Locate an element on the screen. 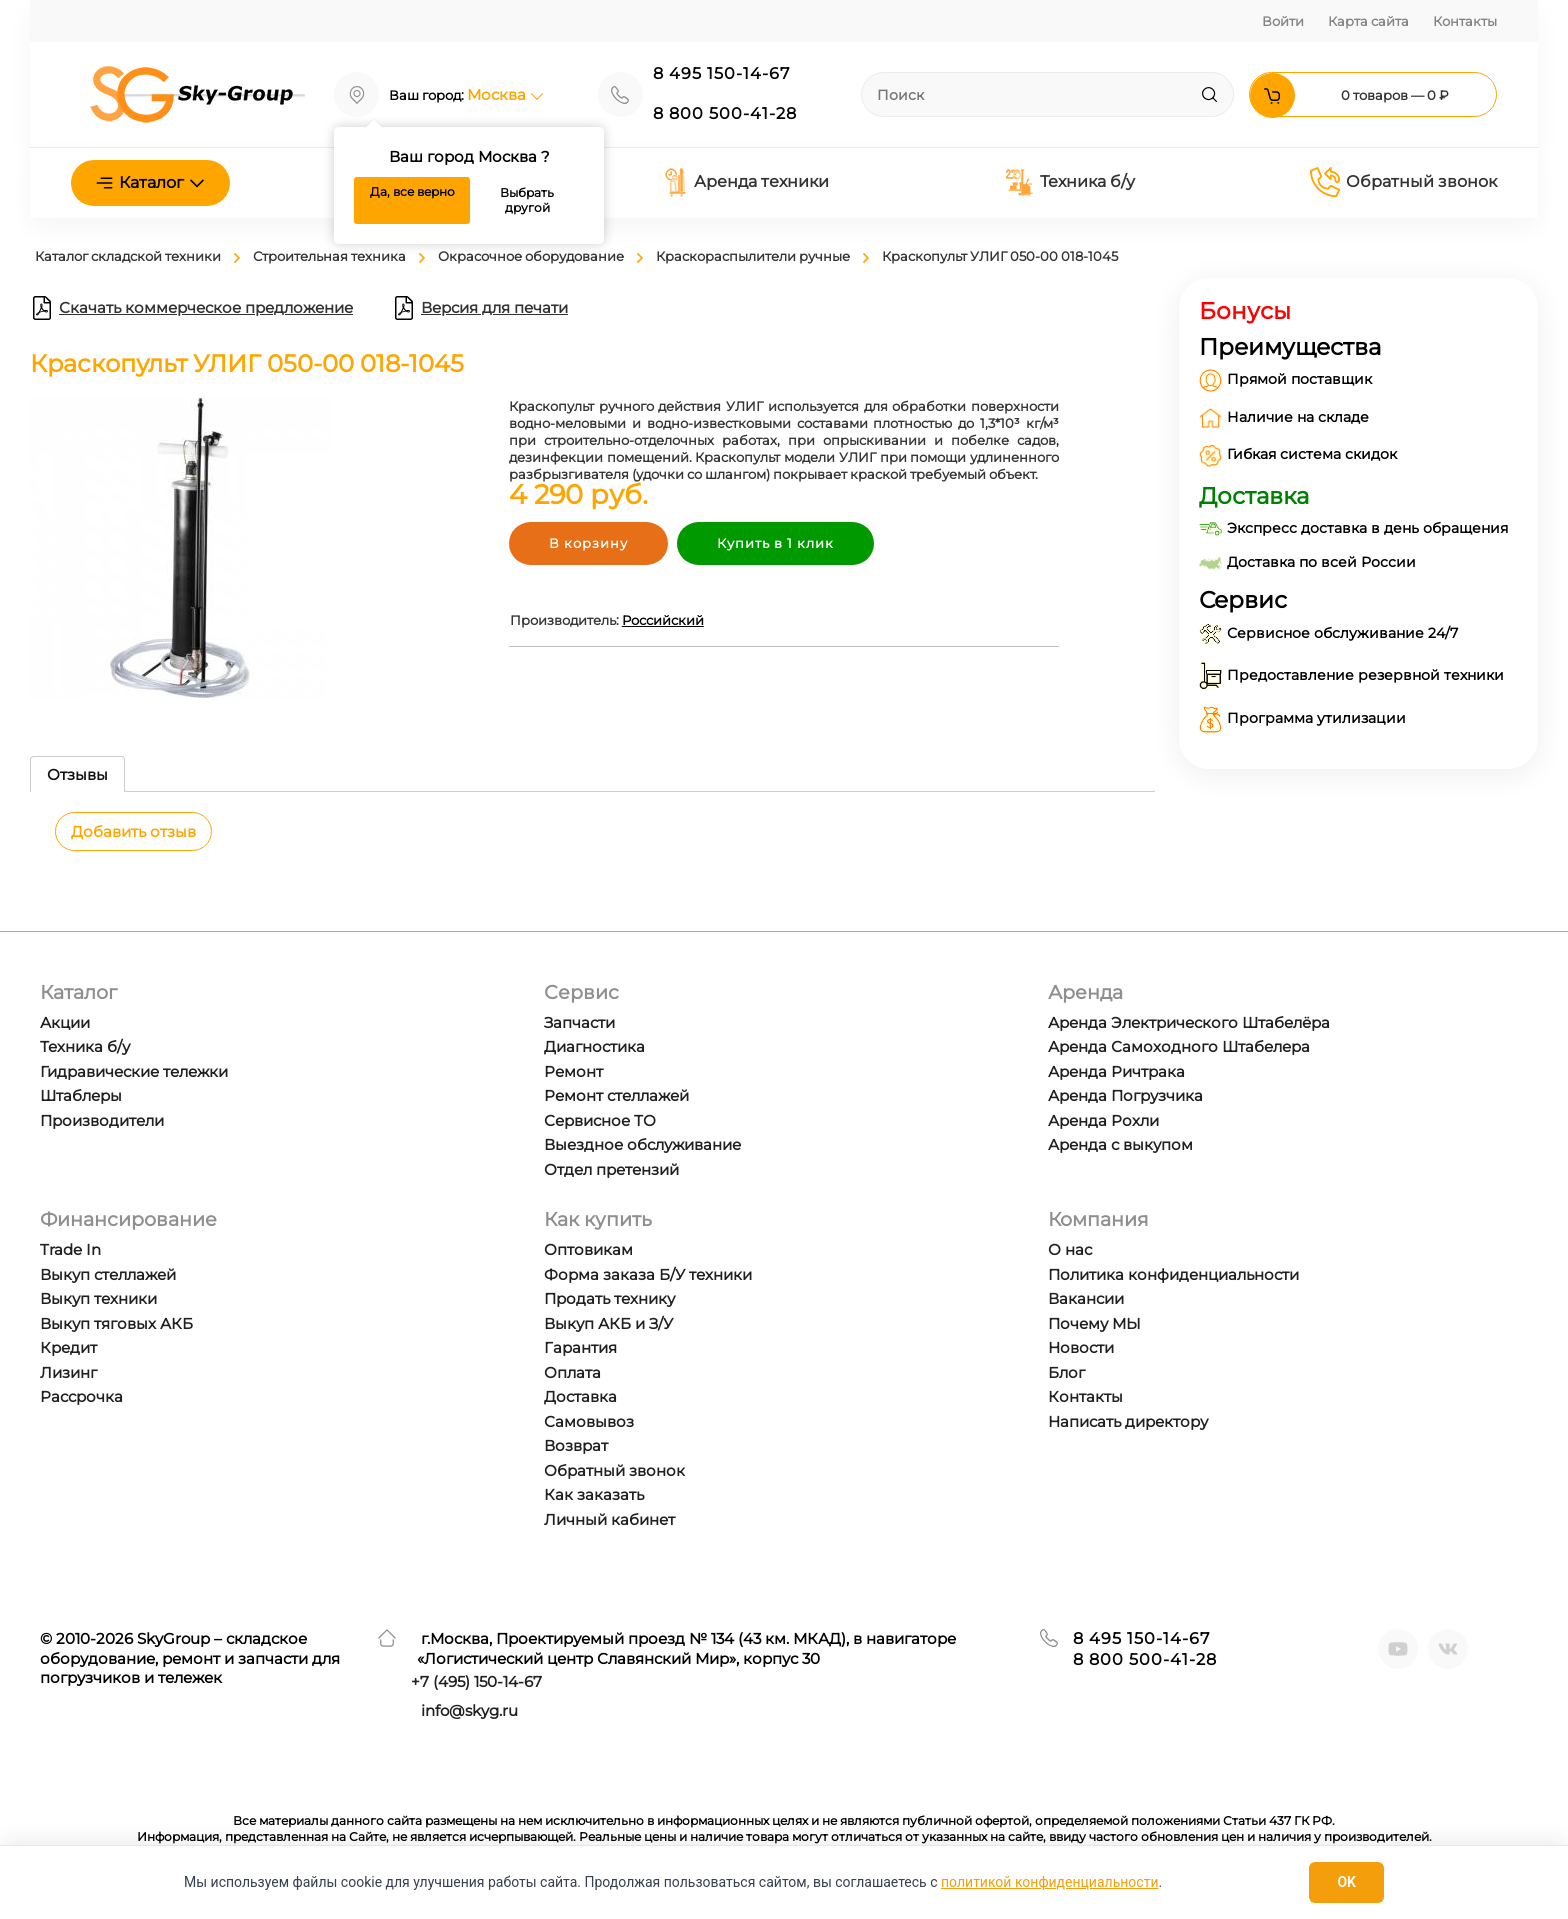  Выкуп АКБ и З/У is located at coordinates (608, 1323).